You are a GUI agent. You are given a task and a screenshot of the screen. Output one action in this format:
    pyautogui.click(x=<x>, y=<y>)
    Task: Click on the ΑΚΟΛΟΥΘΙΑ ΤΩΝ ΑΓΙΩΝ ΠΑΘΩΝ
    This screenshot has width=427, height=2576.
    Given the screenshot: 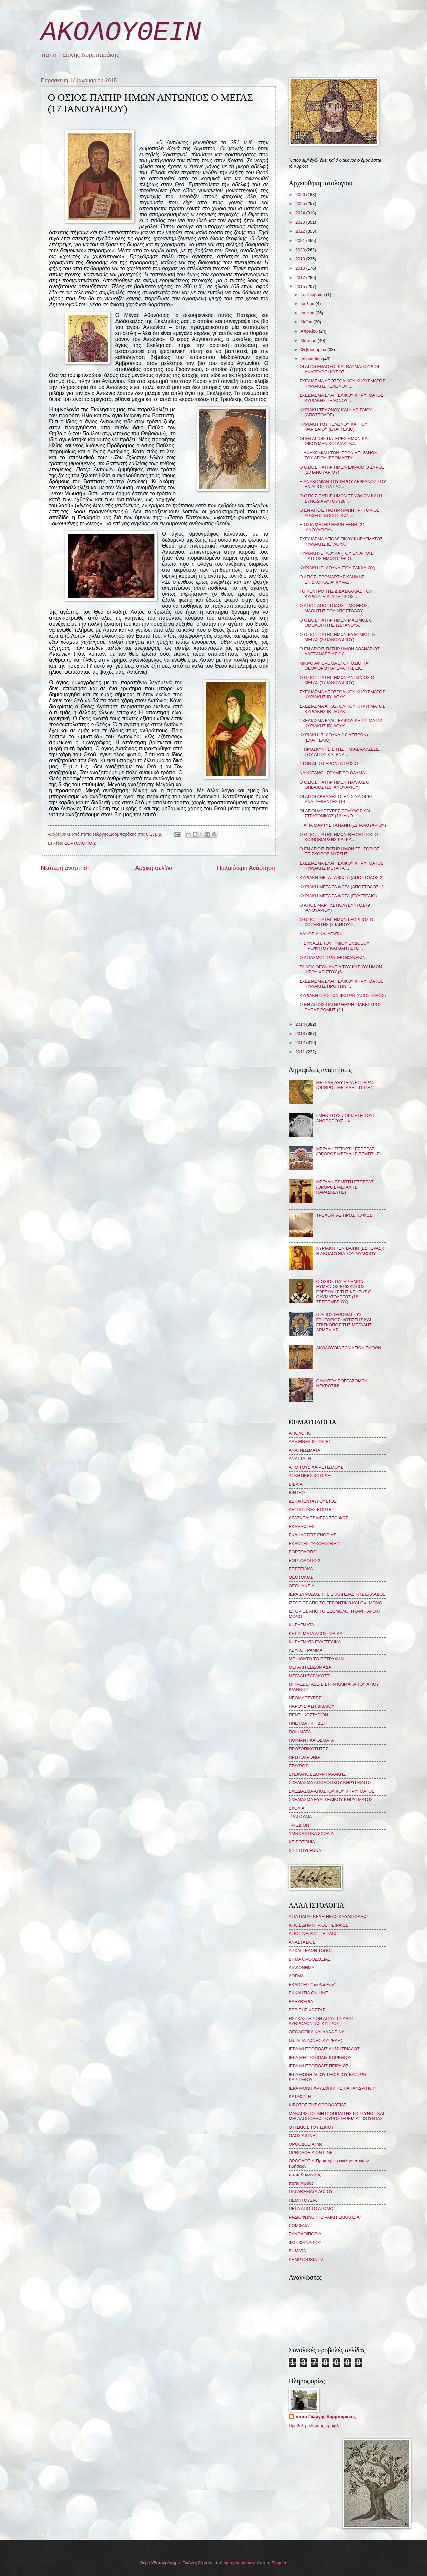 What is the action you would take?
    pyautogui.click(x=348, y=1347)
    